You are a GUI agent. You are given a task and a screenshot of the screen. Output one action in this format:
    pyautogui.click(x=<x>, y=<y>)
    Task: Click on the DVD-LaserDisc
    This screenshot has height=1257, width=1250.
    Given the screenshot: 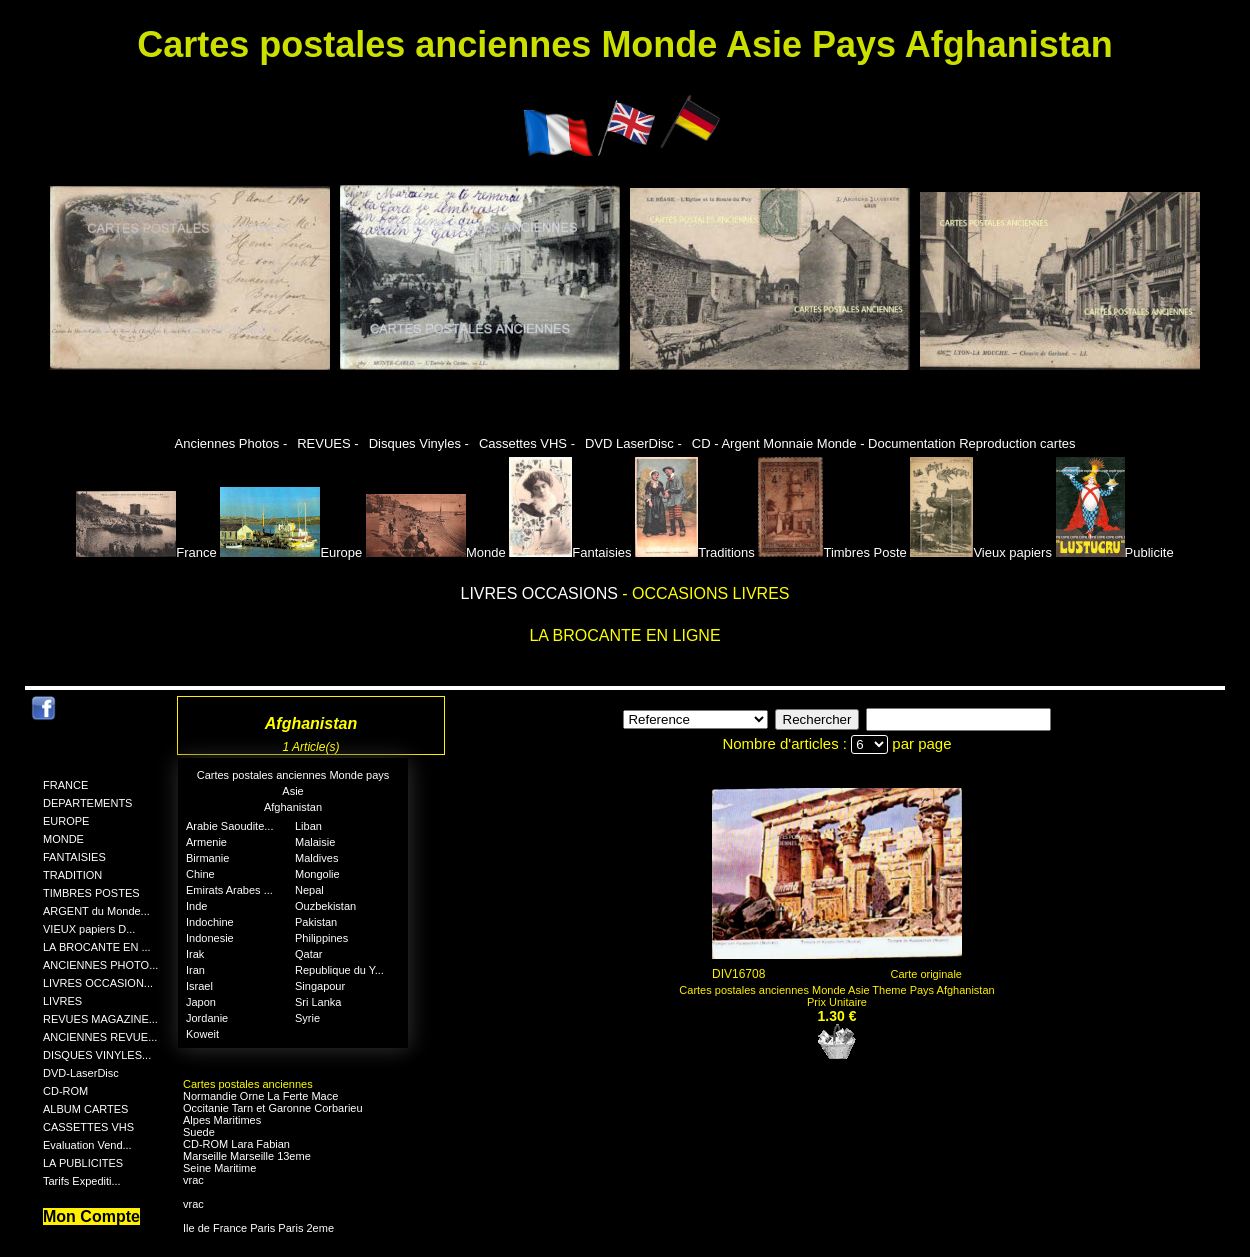 What is the action you would take?
    pyautogui.click(x=81, y=1073)
    